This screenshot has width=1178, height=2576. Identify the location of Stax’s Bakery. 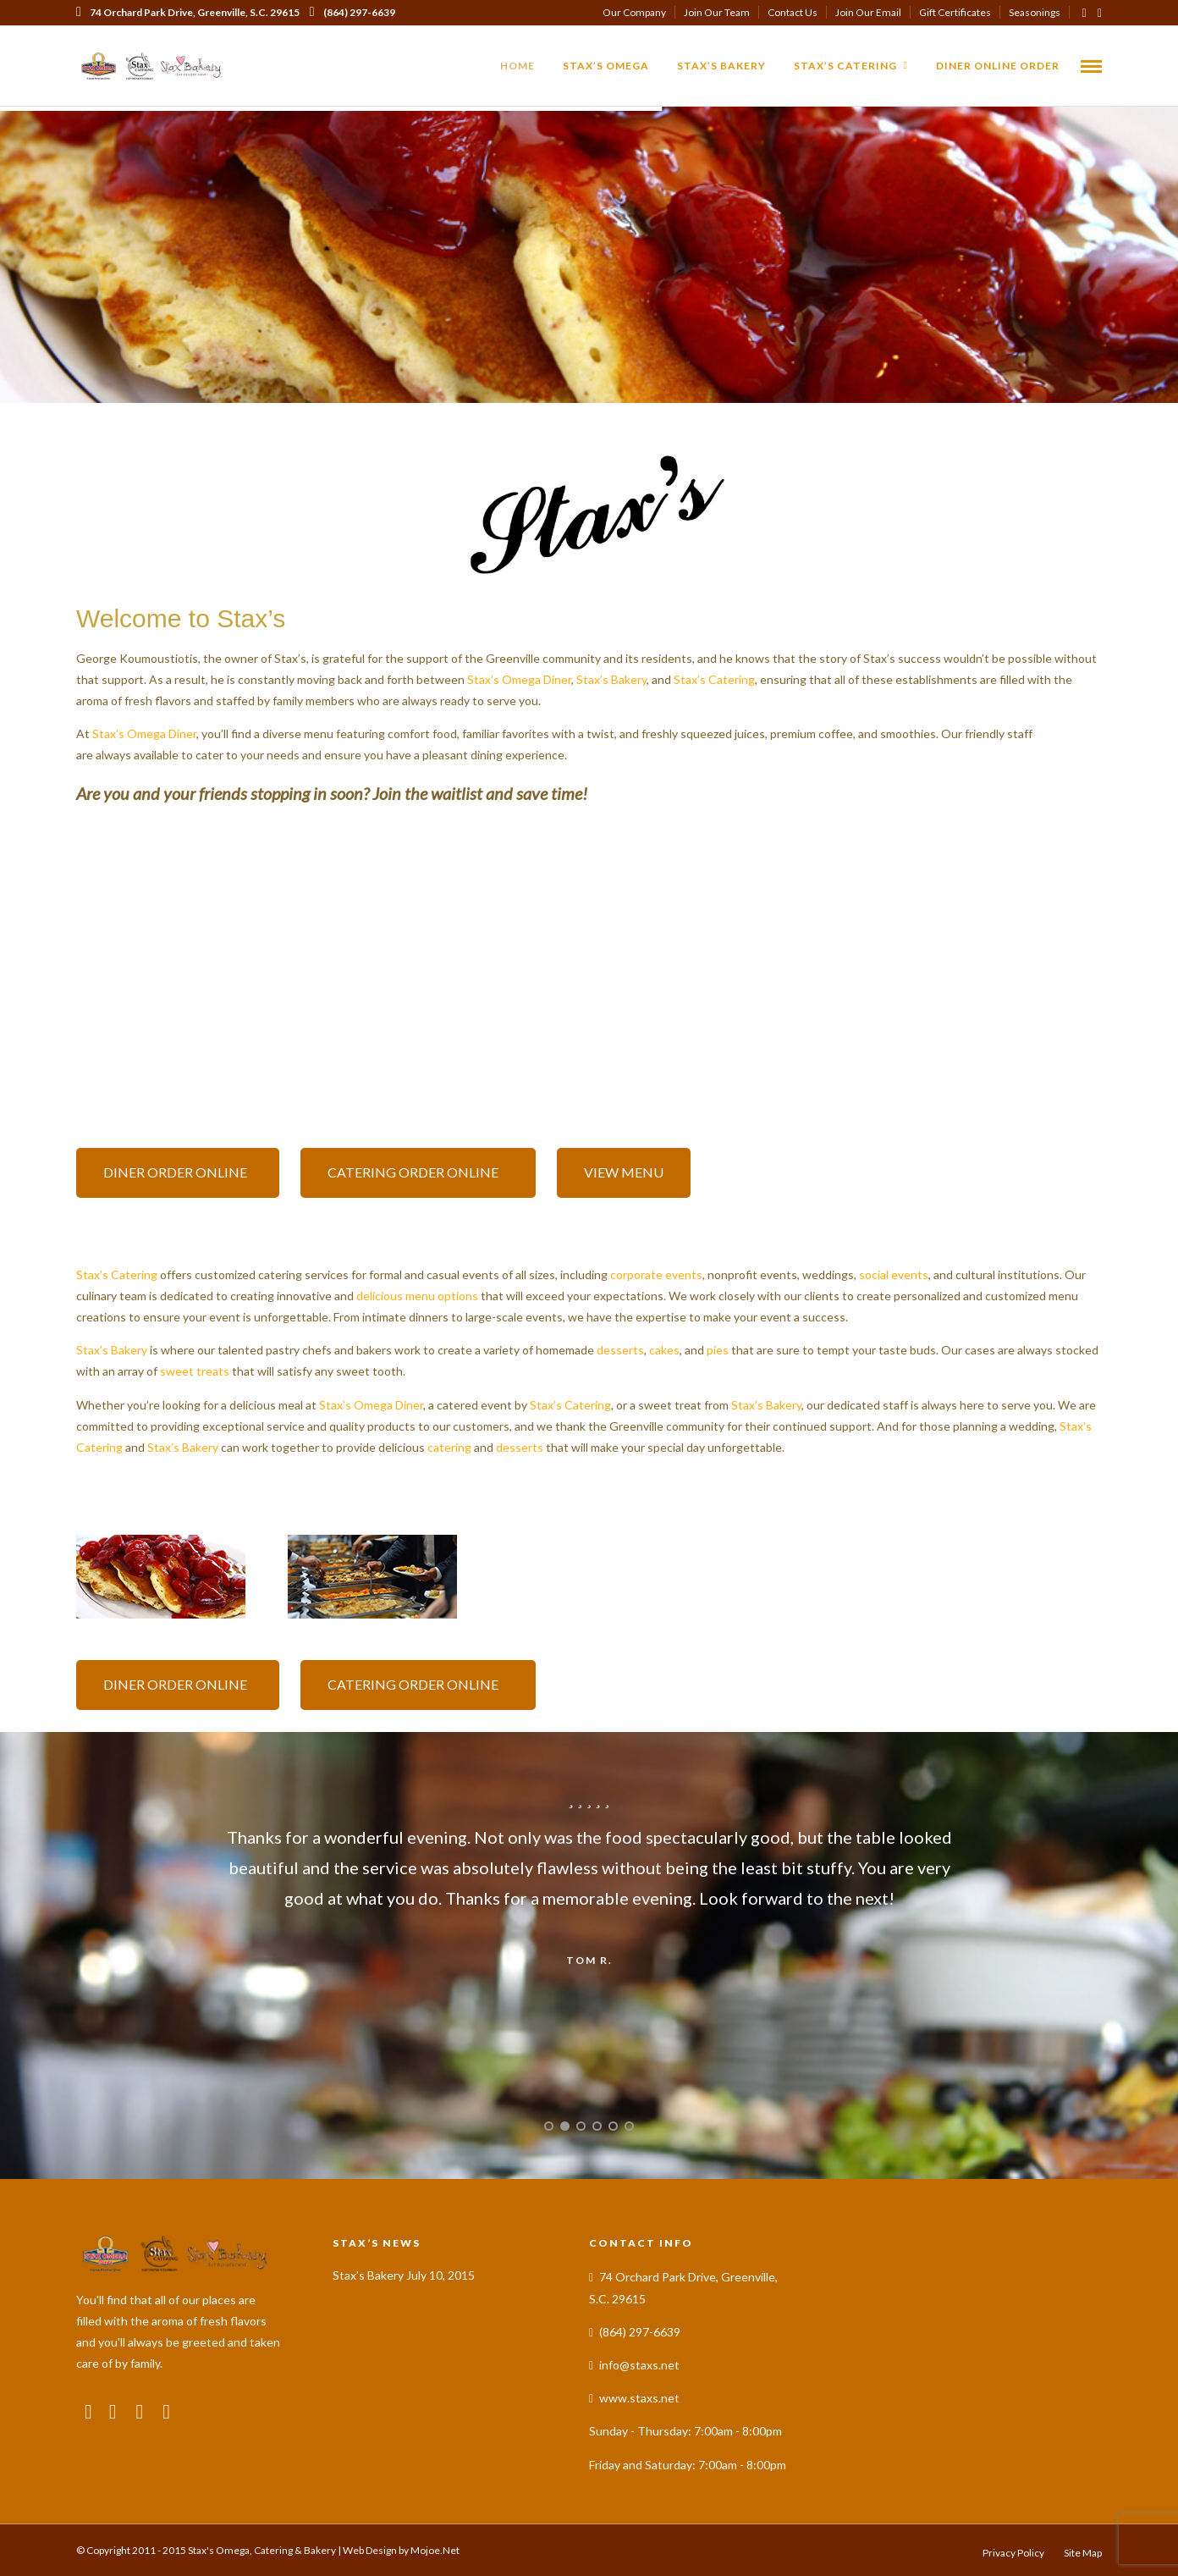
(721, 65).